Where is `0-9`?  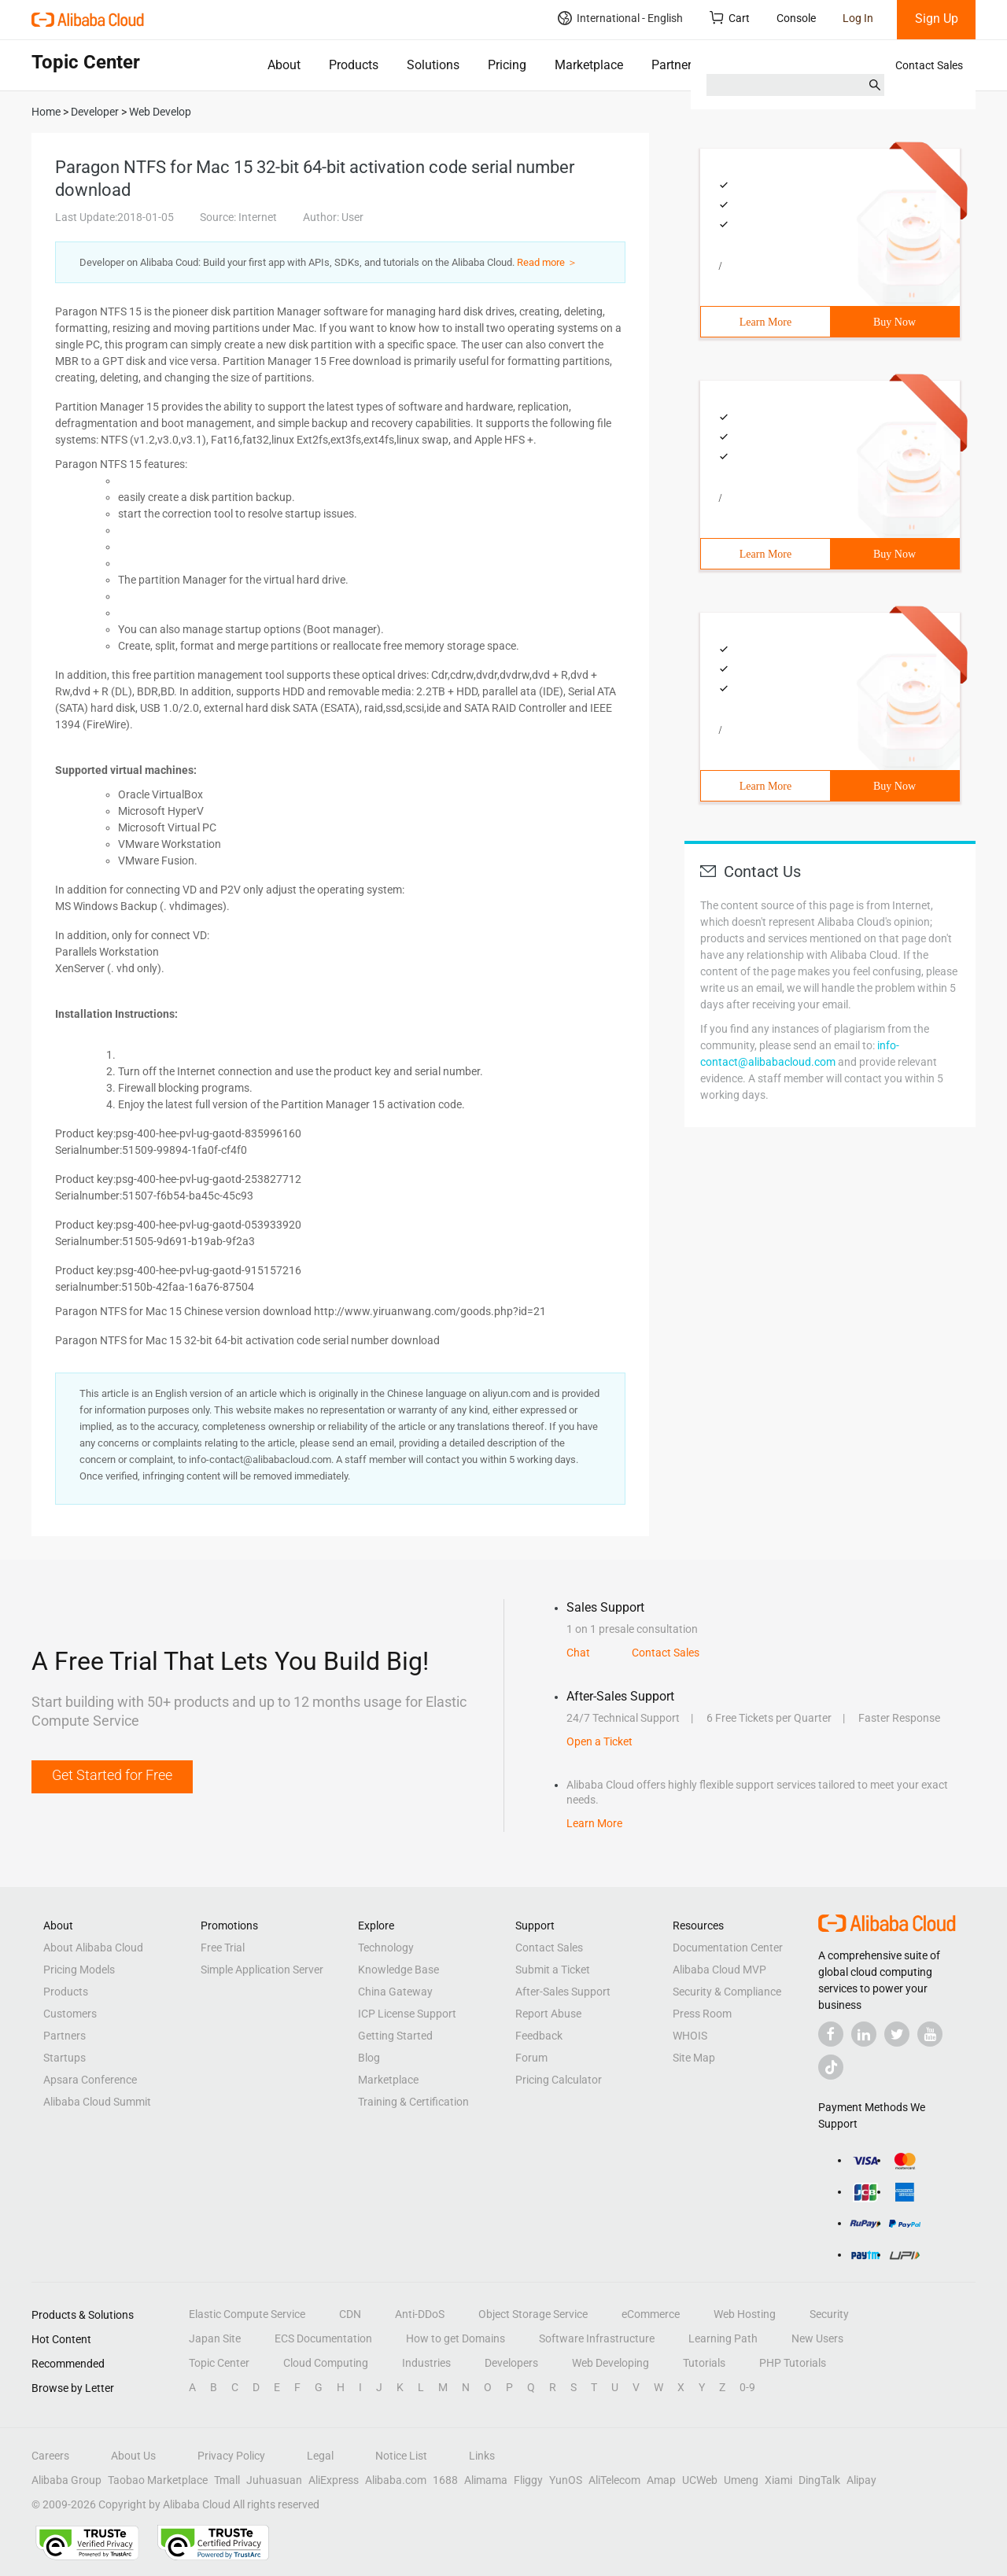 0-9 is located at coordinates (747, 2387).